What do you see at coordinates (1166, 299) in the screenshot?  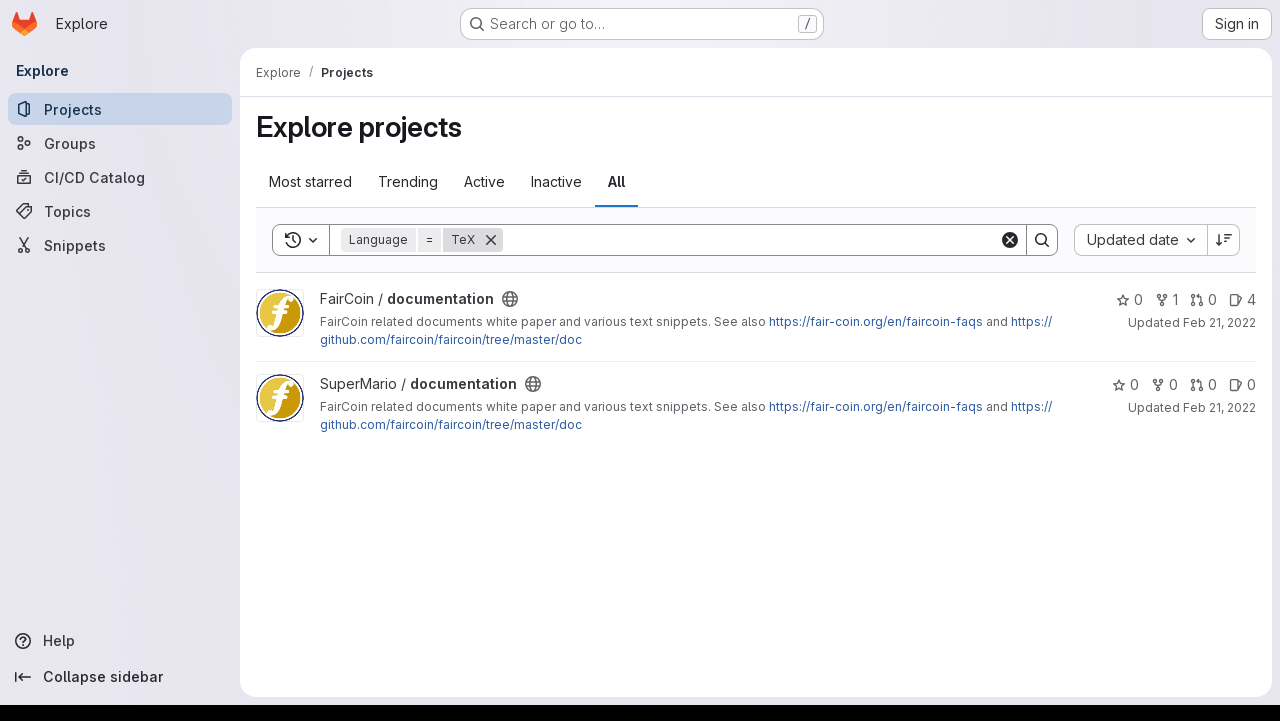 I see `1 [documentation has 1 fork]` at bounding box center [1166, 299].